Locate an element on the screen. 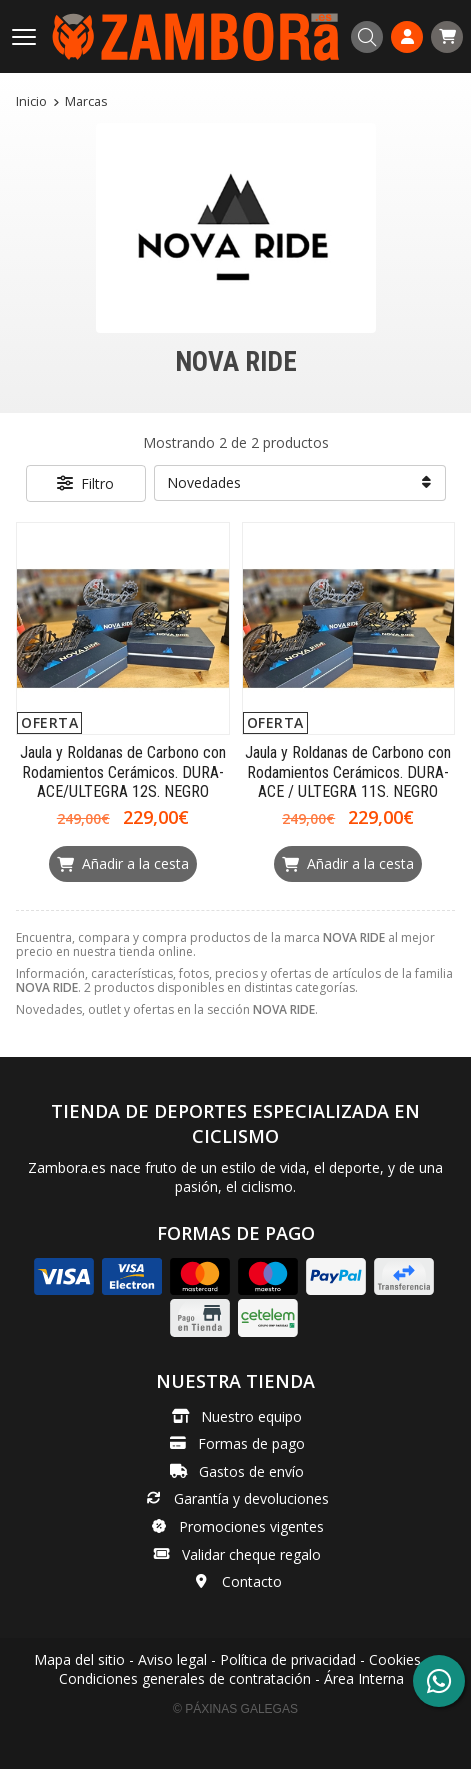 The height and width of the screenshot is (1769, 471). Condiciones generales de contratación is located at coordinates (185, 1678).